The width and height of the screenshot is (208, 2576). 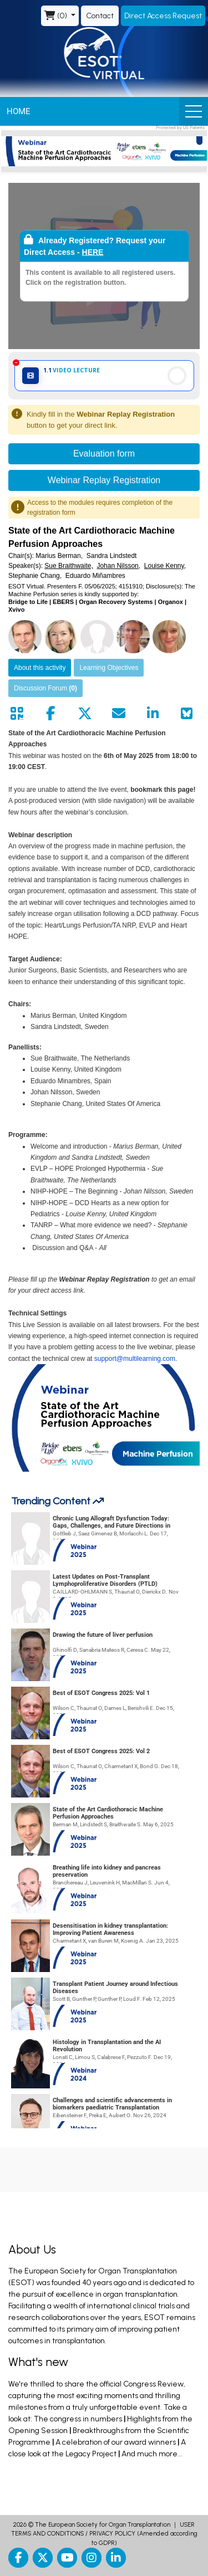 I want to click on [Share on Bluesky], so click(x=187, y=713).